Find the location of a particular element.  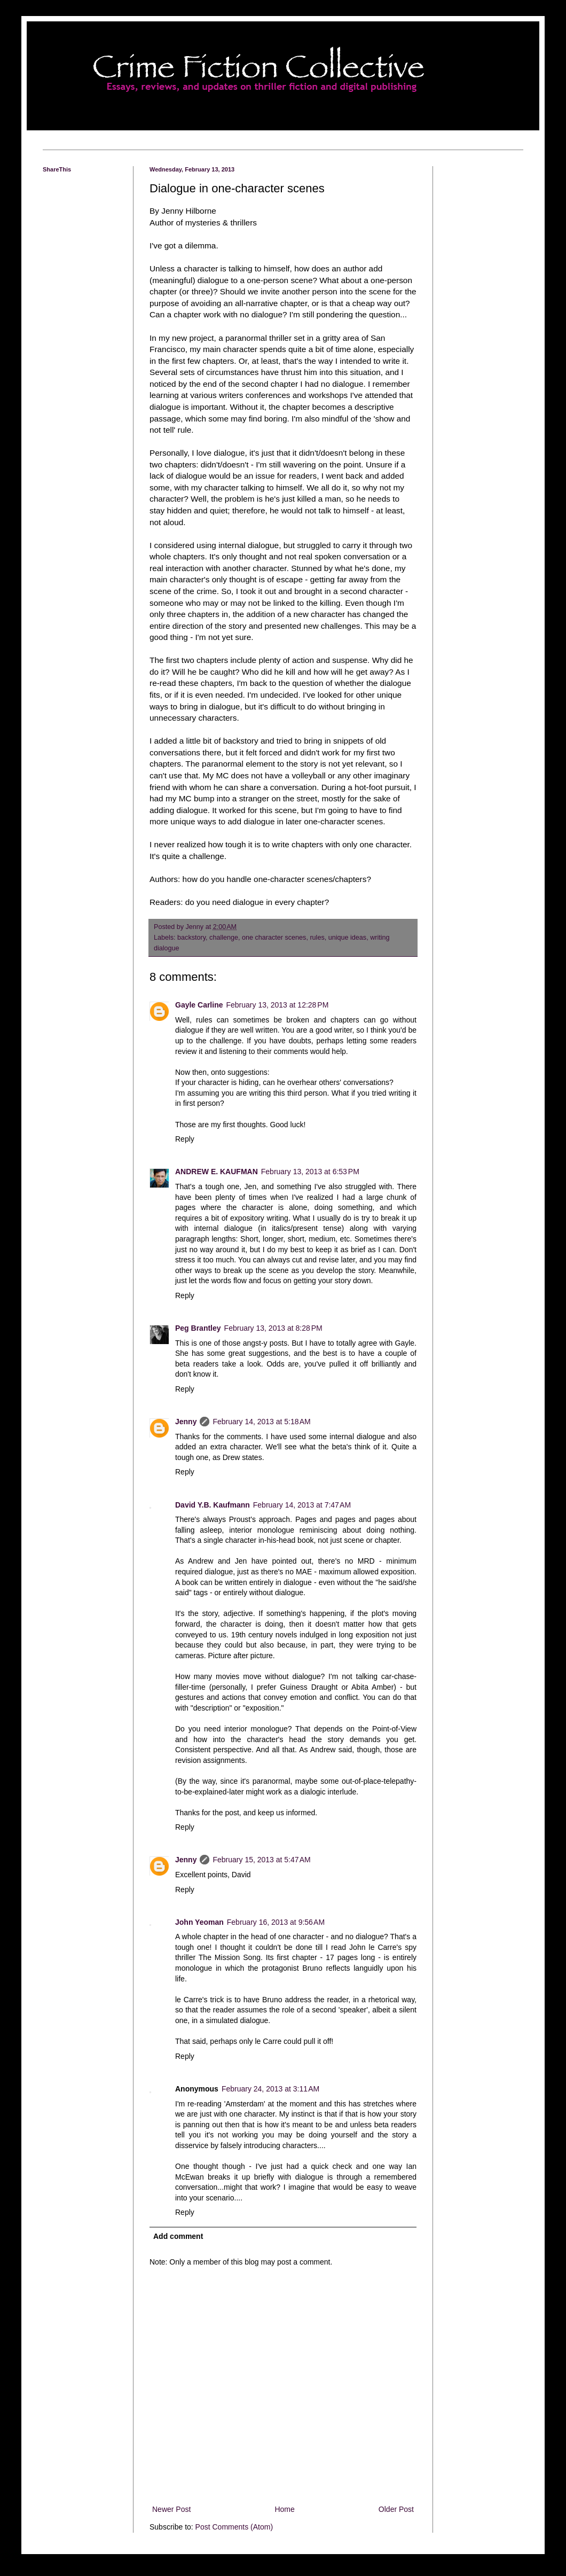

David Y.B. Kaufmann is located at coordinates (212, 1505).